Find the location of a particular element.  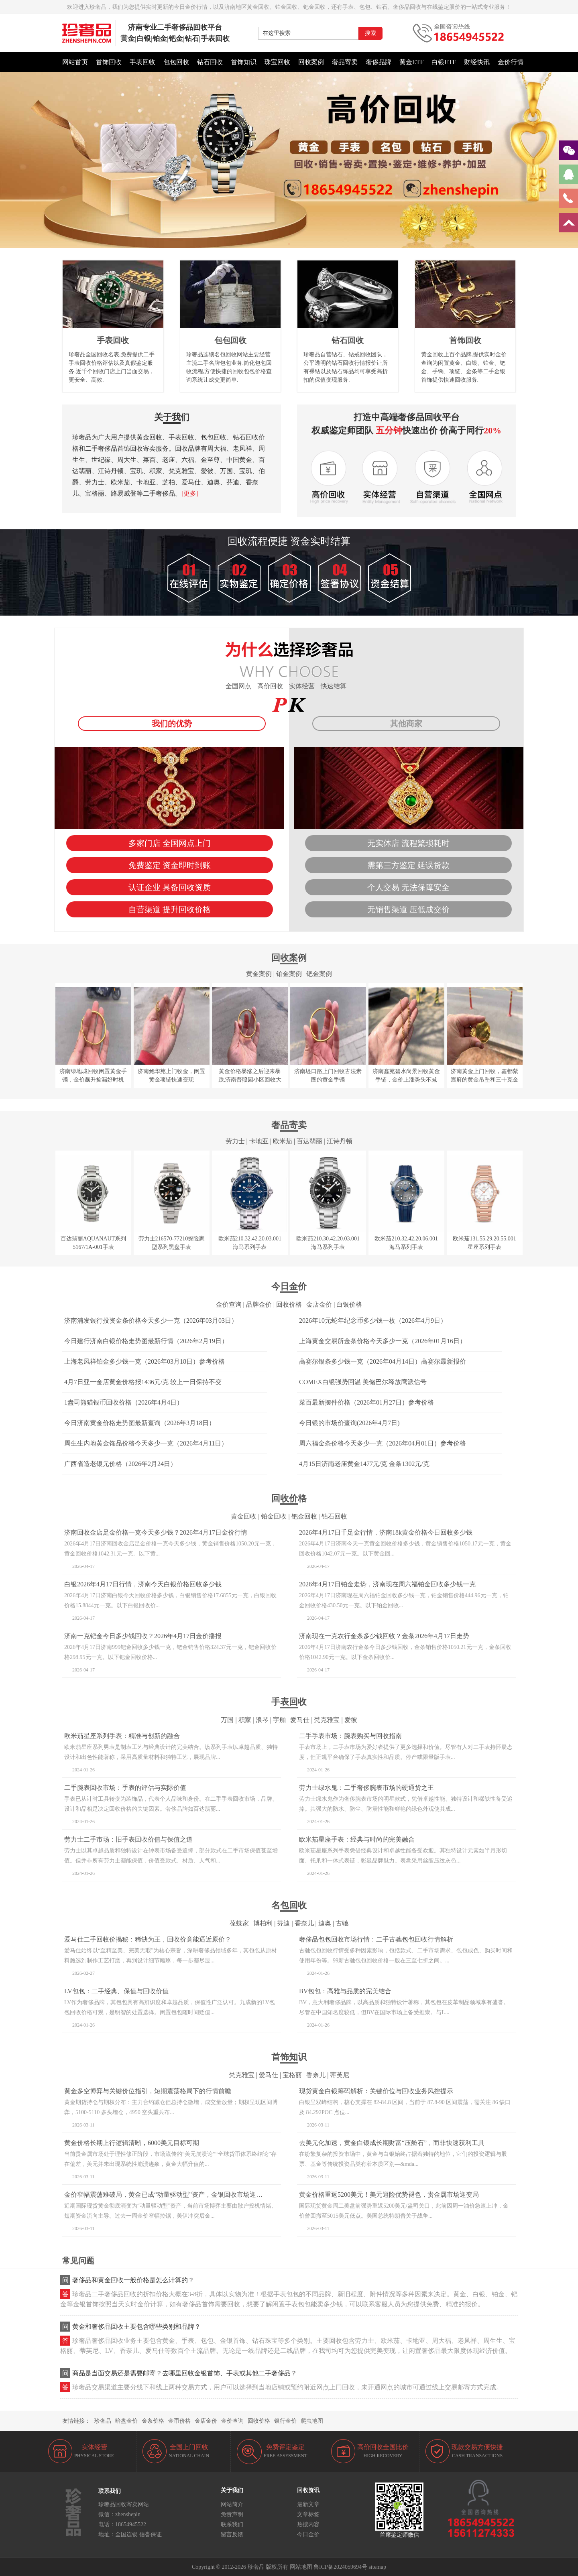

2026年4月17日千足金行情，济南18k黄金价格今日回收多少钱 is located at coordinates (385, 1532).